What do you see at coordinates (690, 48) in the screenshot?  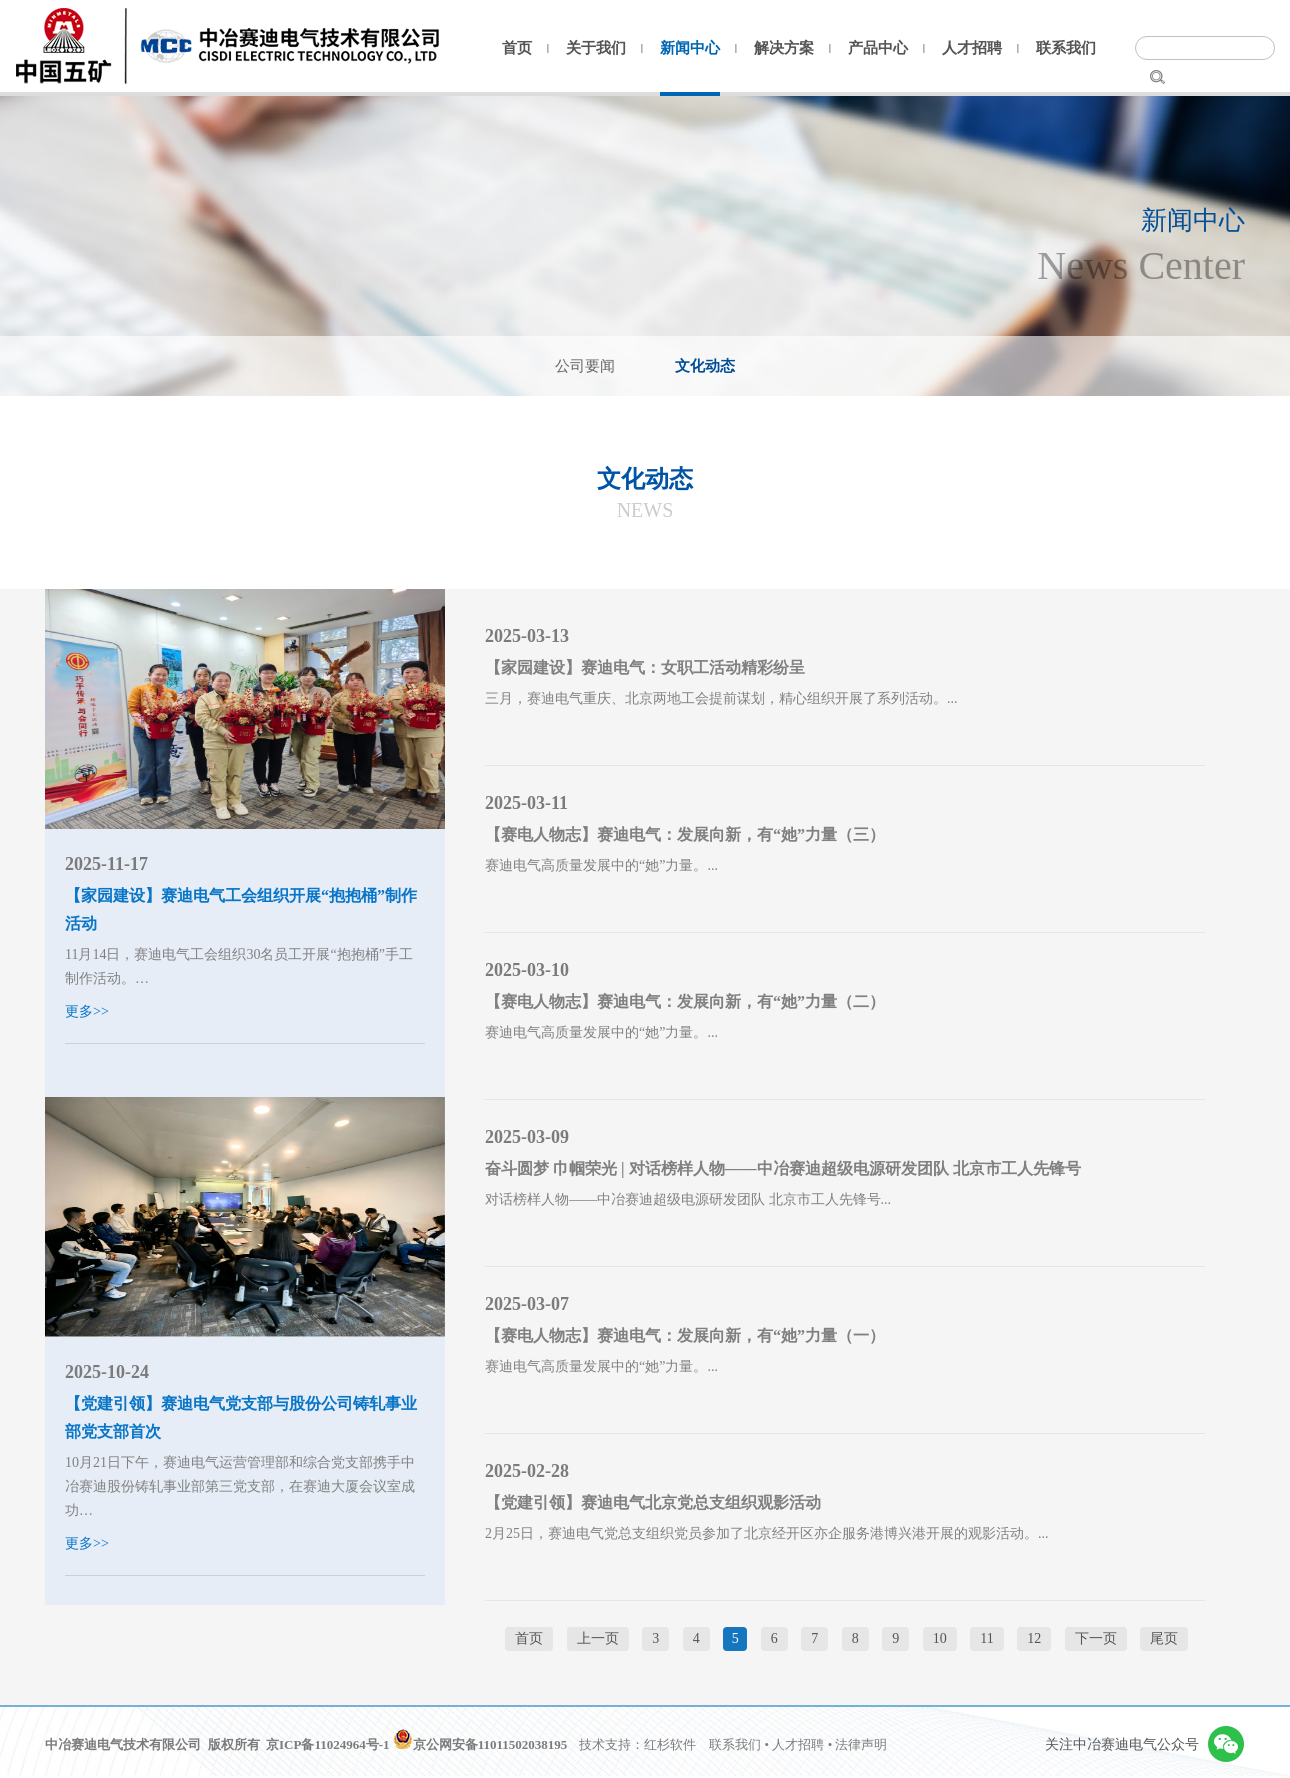 I see `新闻中心` at bounding box center [690, 48].